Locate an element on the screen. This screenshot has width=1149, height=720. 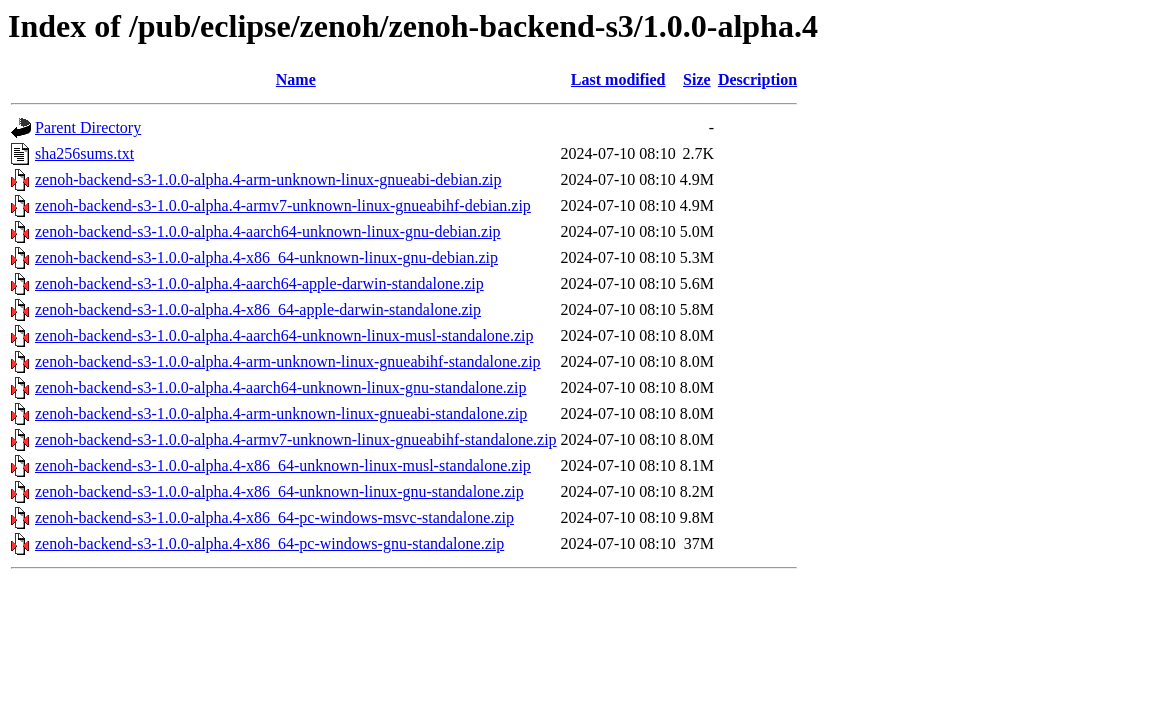
zenoh-backend-s3-1.0.0-alpha.4-aarch64-apple-darwin-standalone.zip is located at coordinates (259, 283).